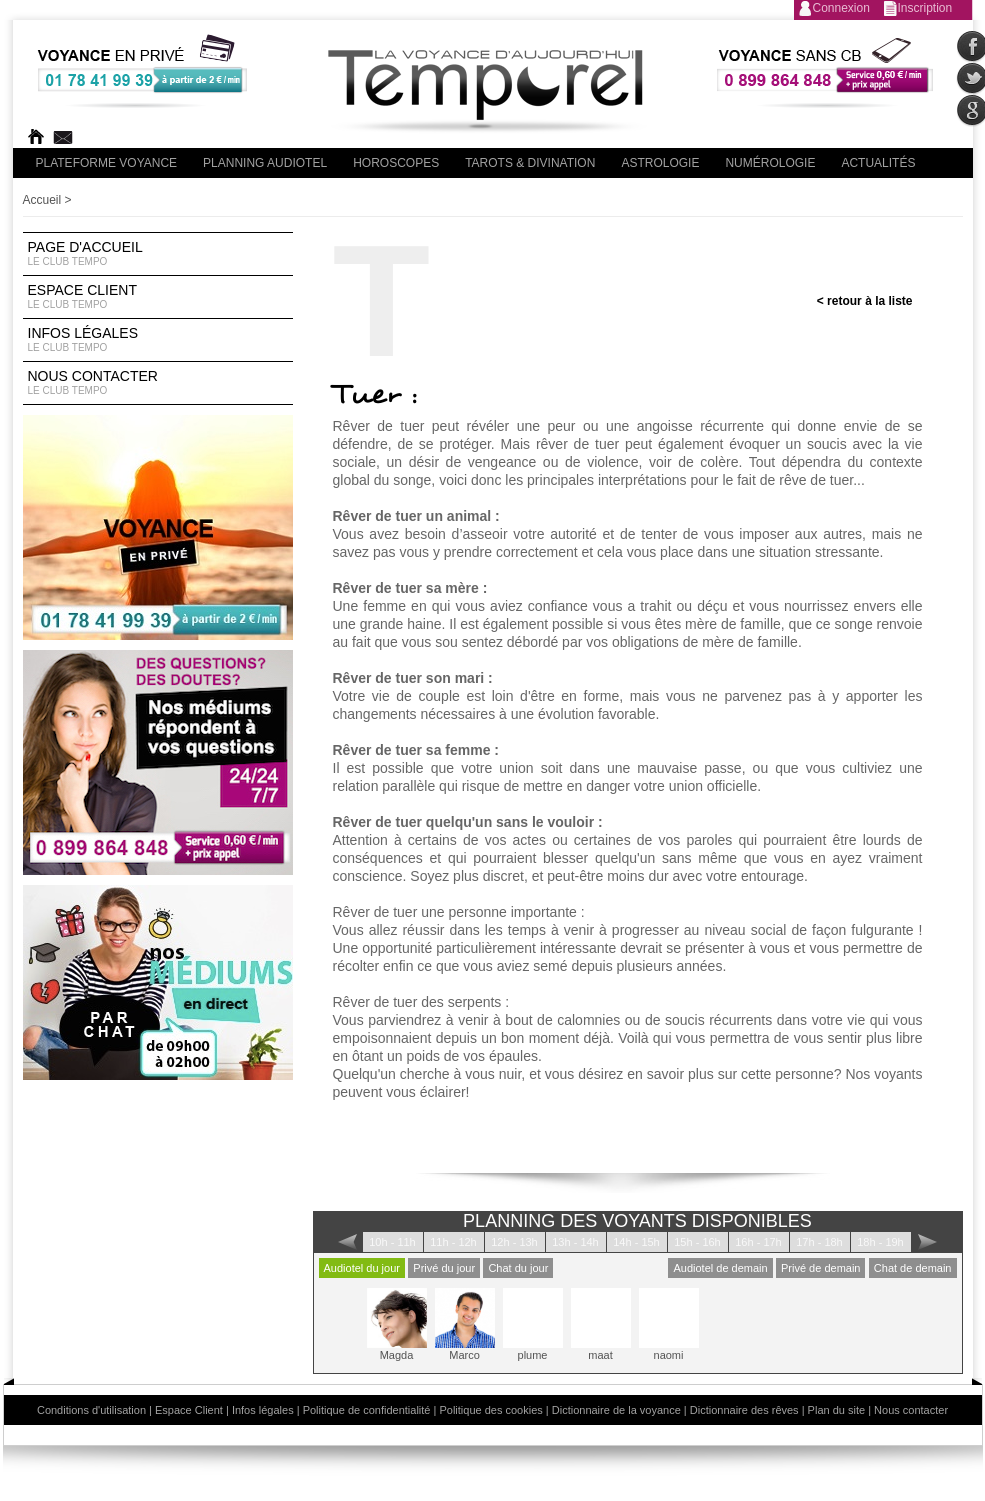  What do you see at coordinates (836, 1410) in the screenshot?
I see `Plan du site` at bounding box center [836, 1410].